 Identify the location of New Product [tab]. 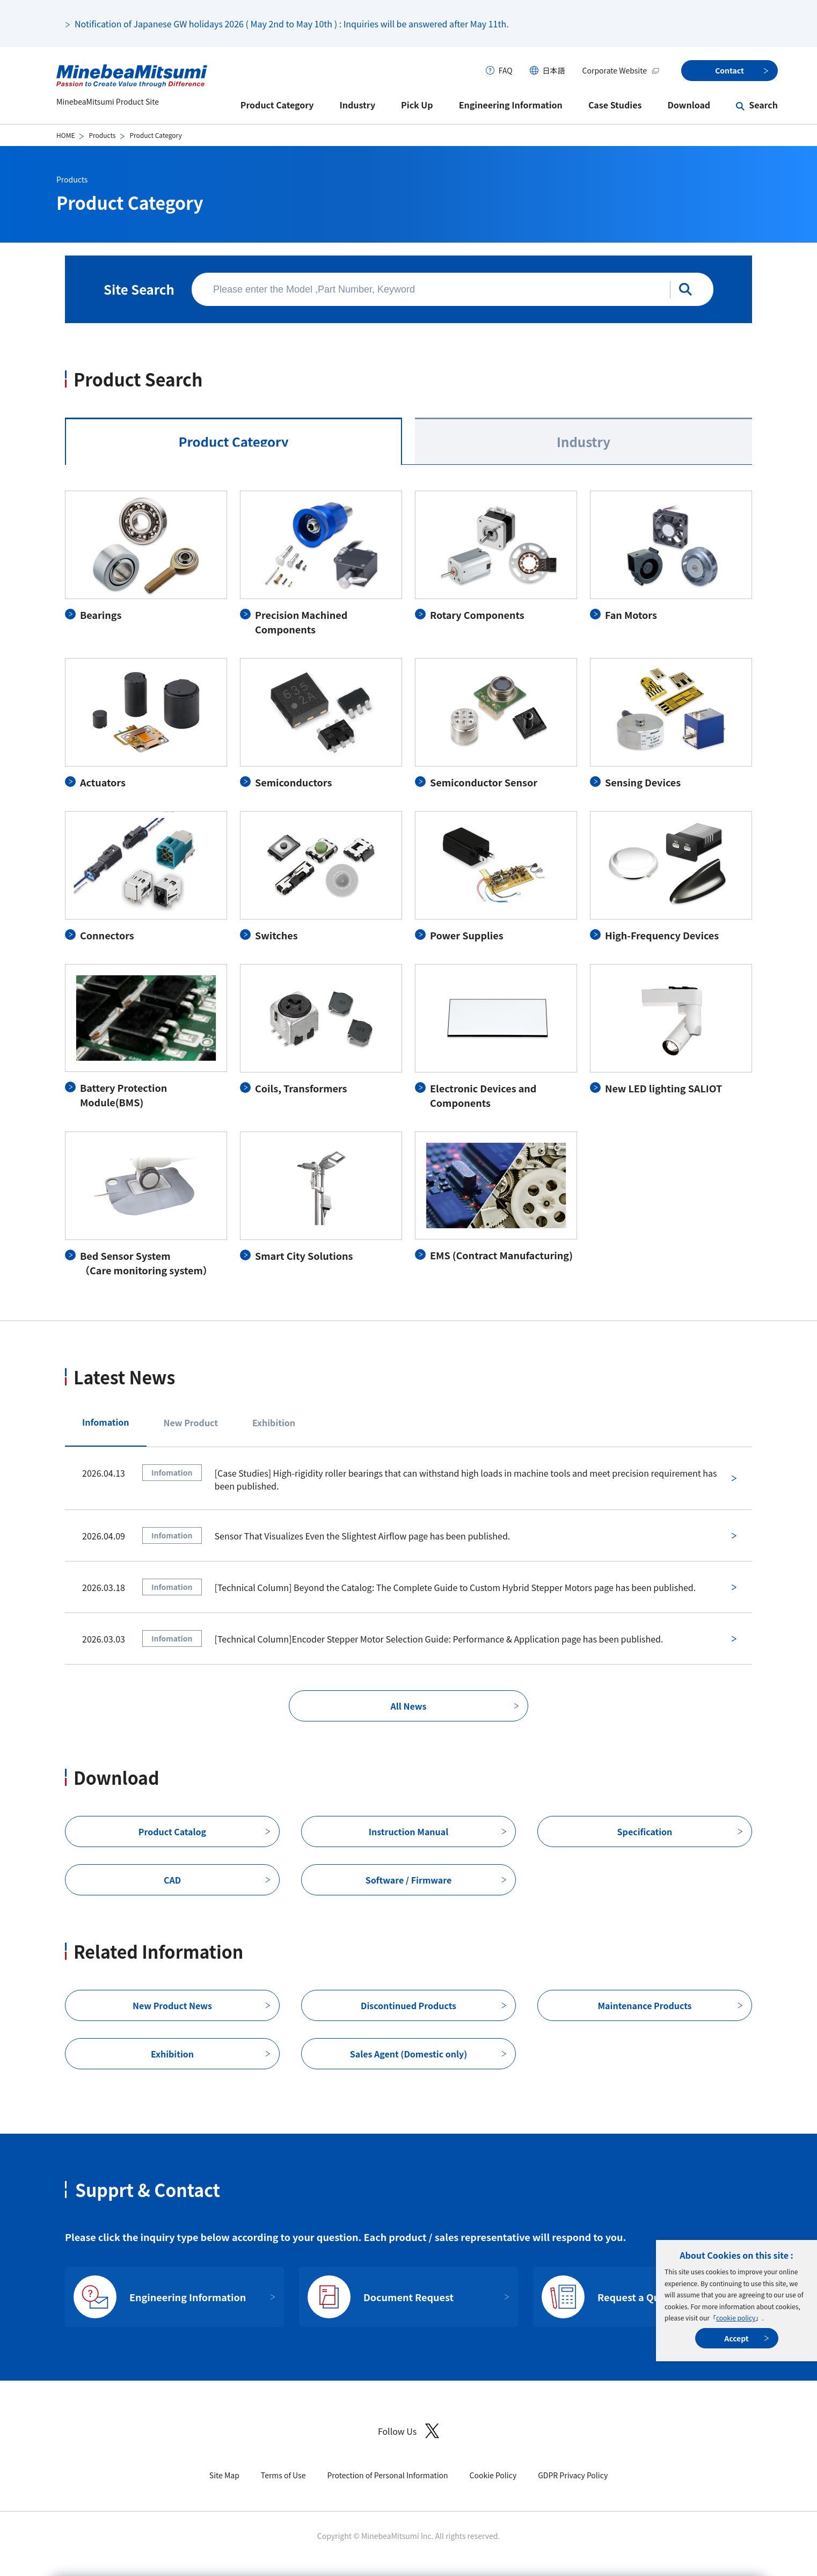
(191, 1422).